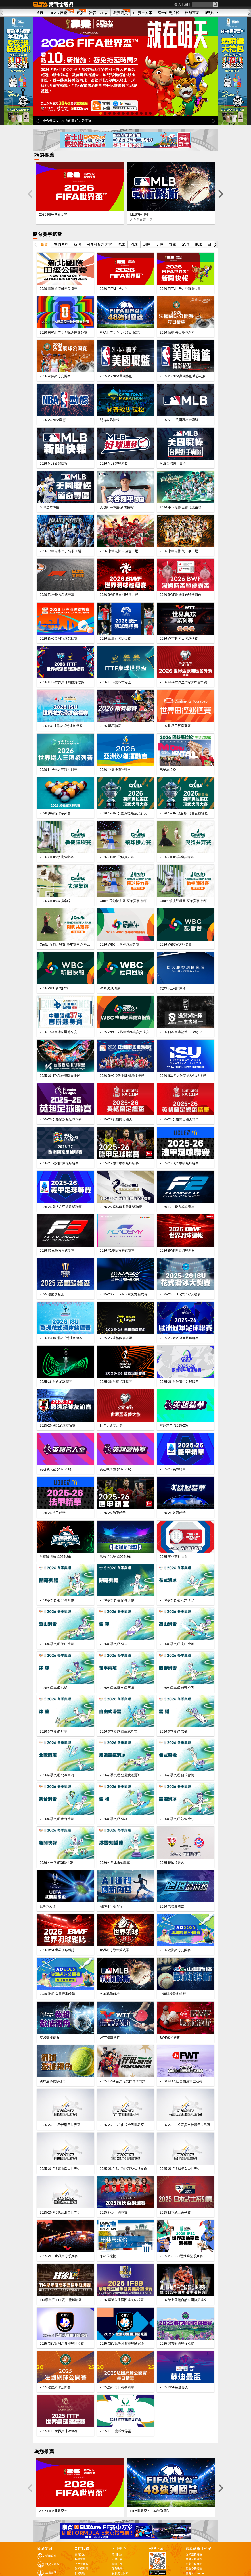  What do you see at coordinates (55, 797) in the screenshot?
I see `2026 終極撞球系列賽` at bounding box center [55, 797].